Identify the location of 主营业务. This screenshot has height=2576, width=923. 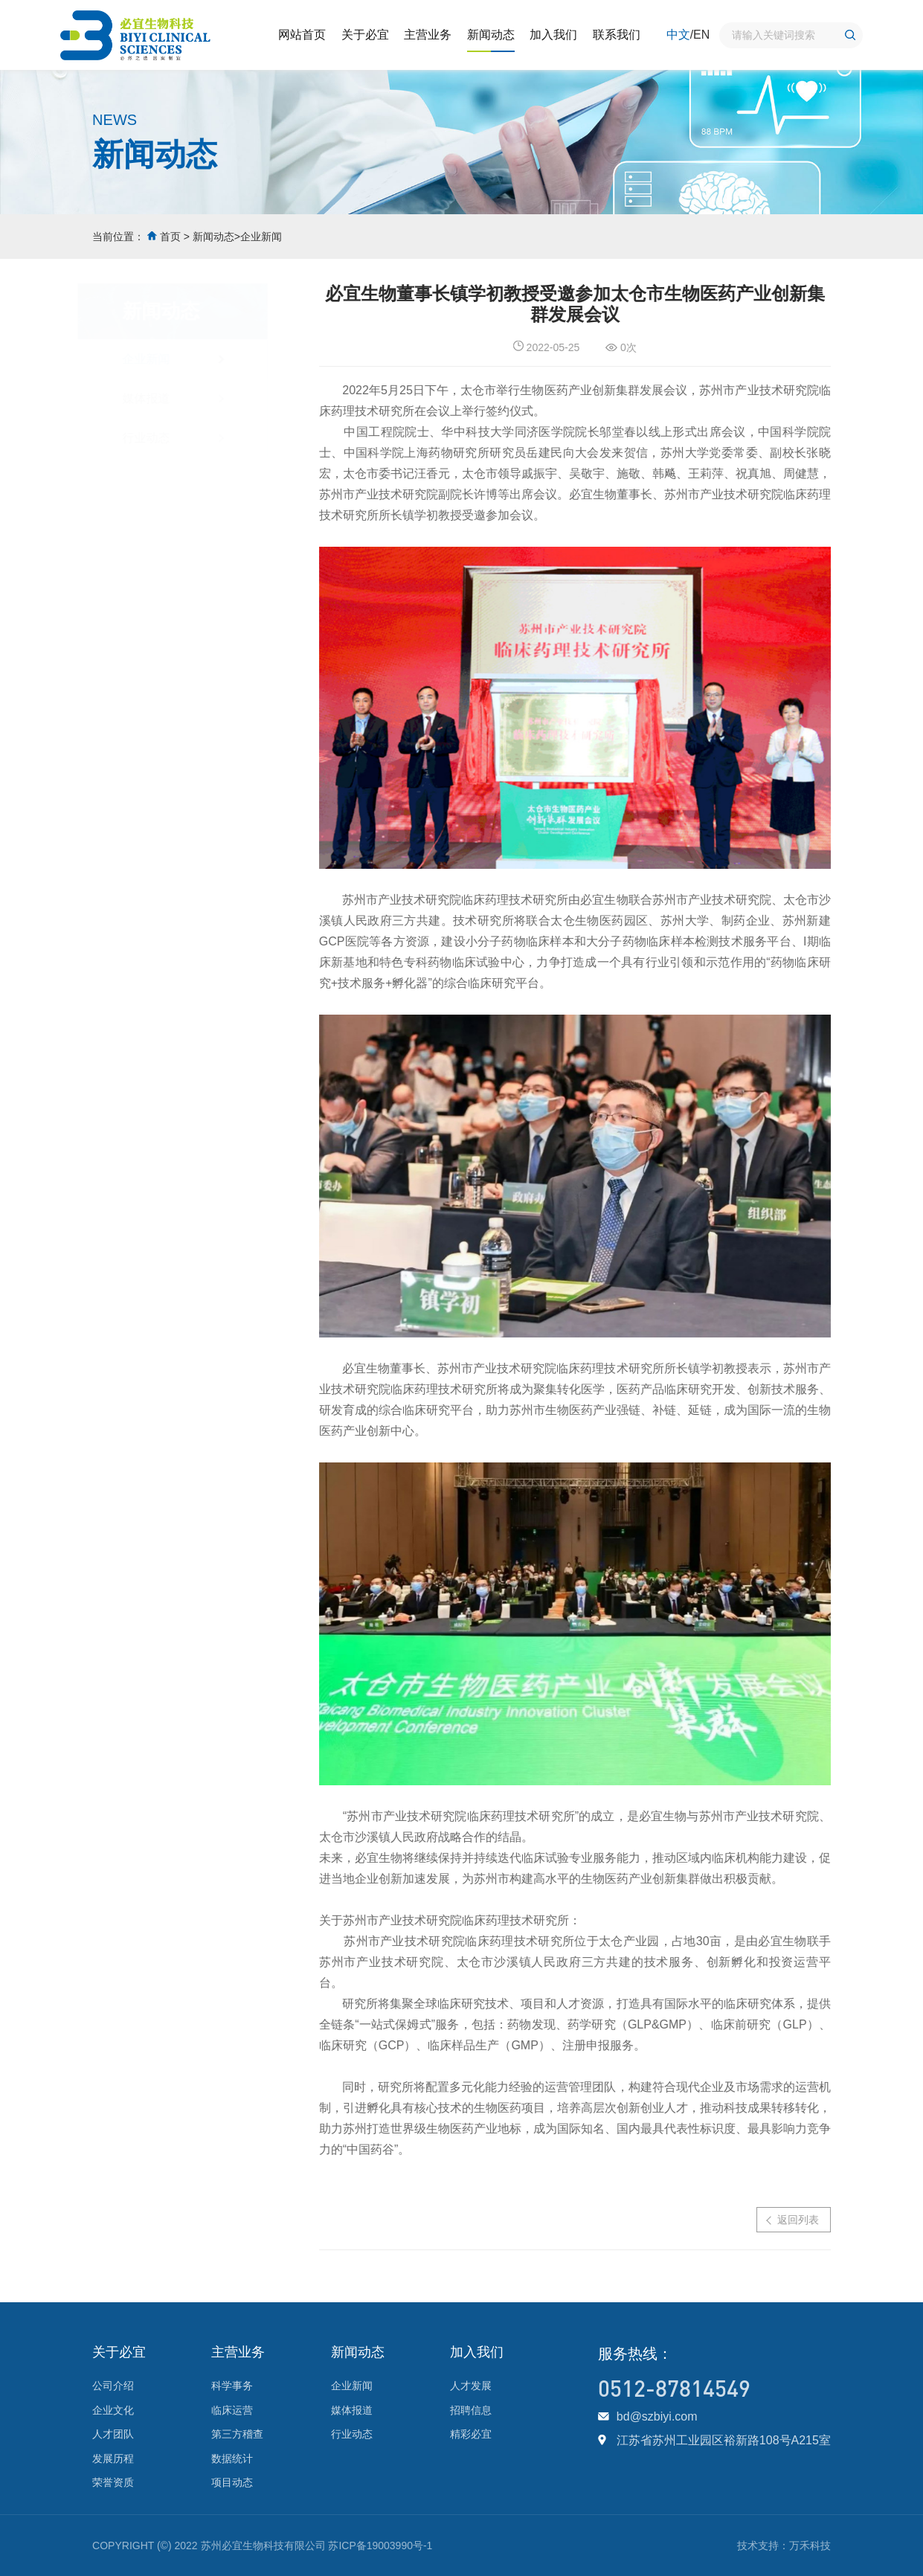
(427, 34).